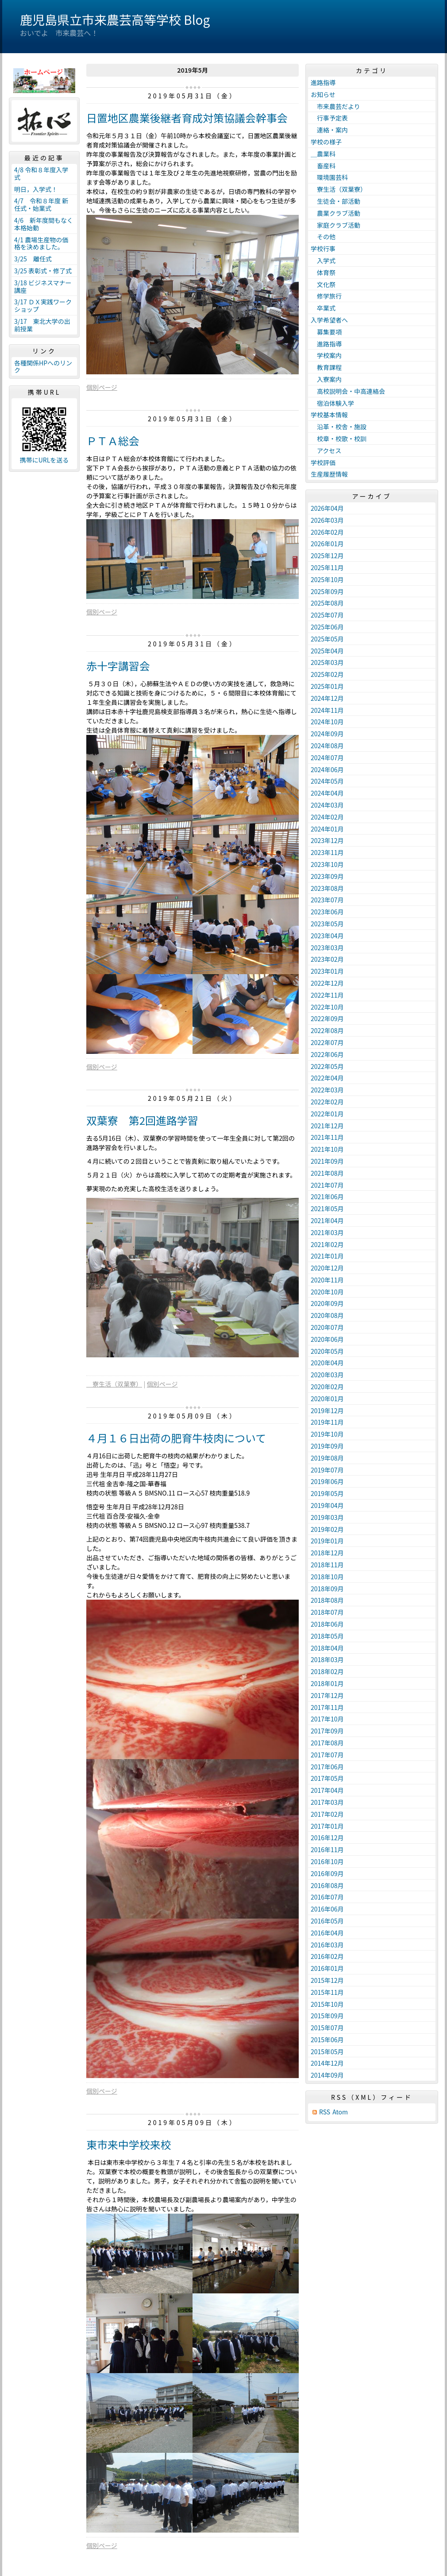 The image size is (447, 2576). I want to click on 畜産科, so click(323, 165).